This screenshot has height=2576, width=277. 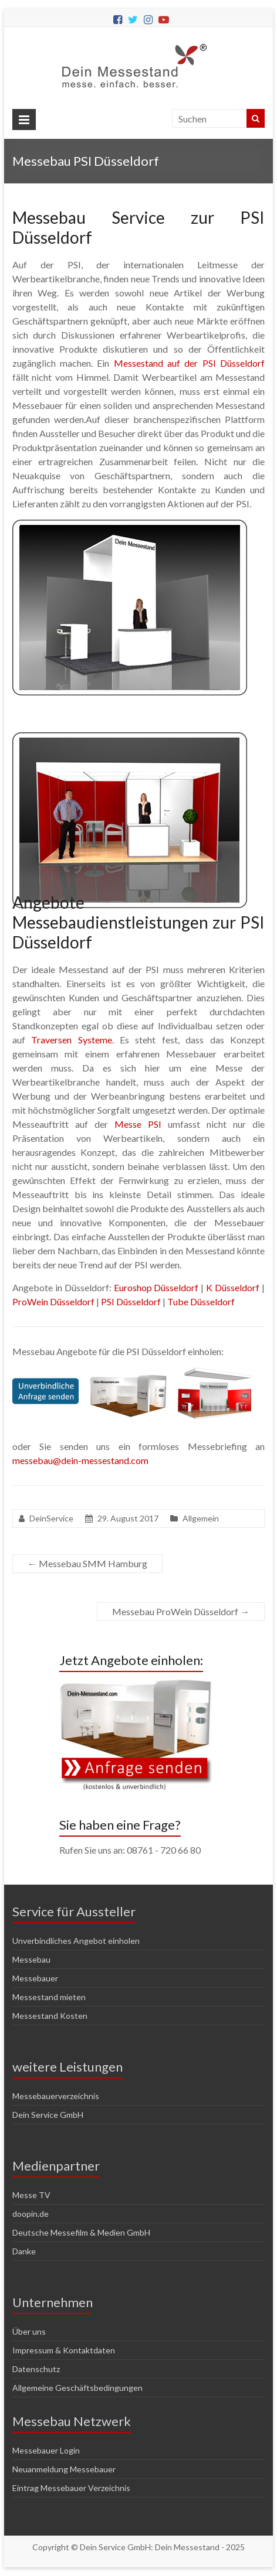 I want to click on Messebauerverzeichnis, so click(x=55, y=2096).